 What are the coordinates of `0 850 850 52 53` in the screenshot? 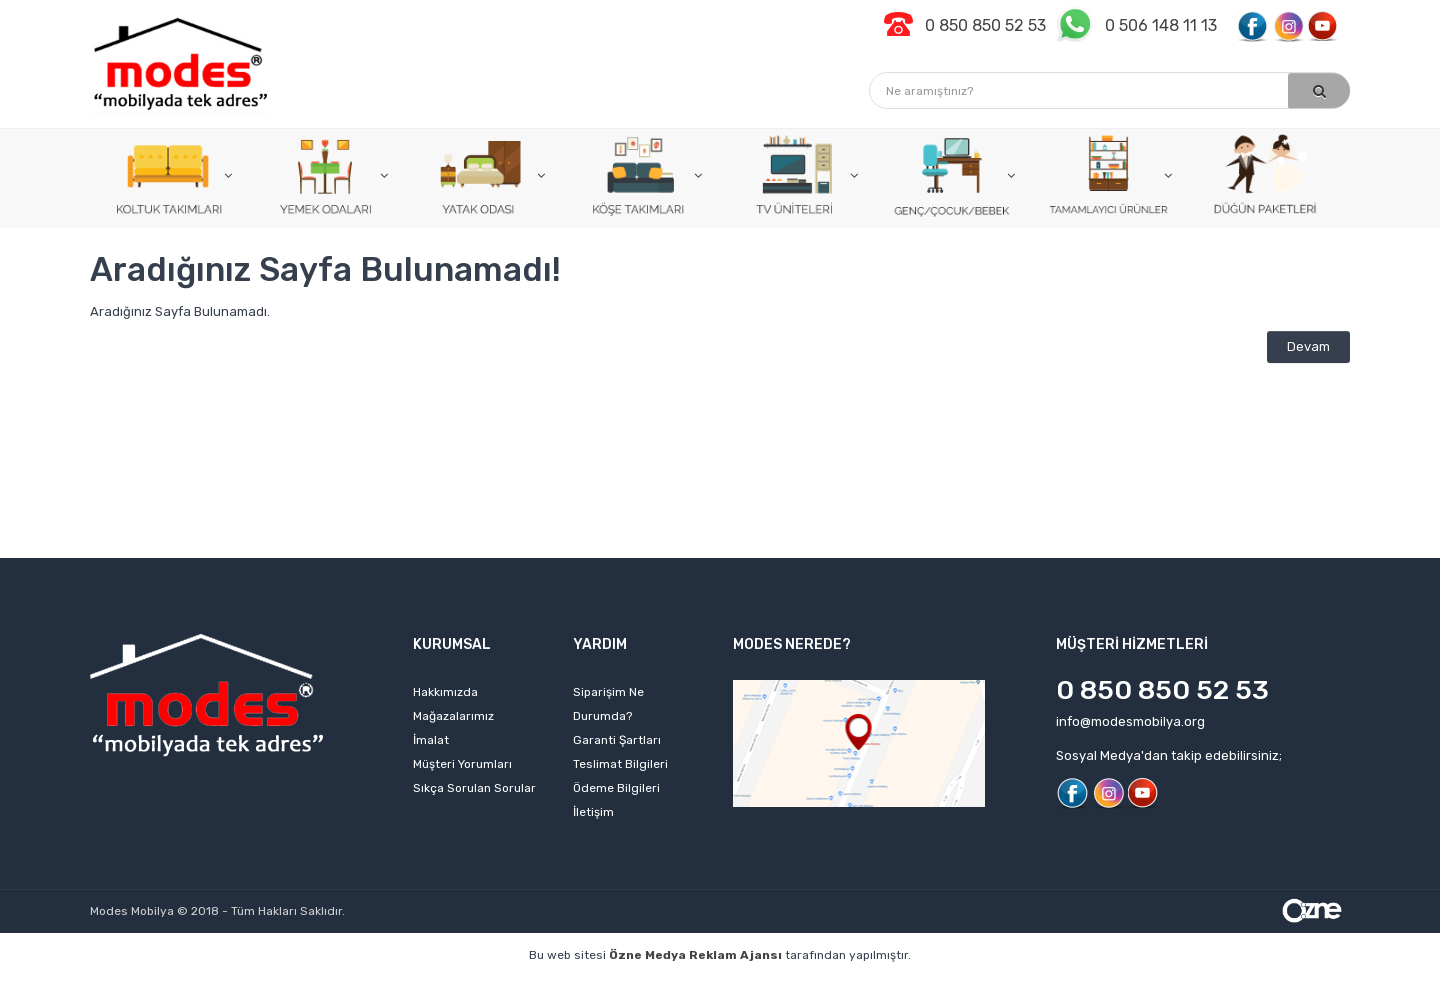 It's located at (1162, 690).